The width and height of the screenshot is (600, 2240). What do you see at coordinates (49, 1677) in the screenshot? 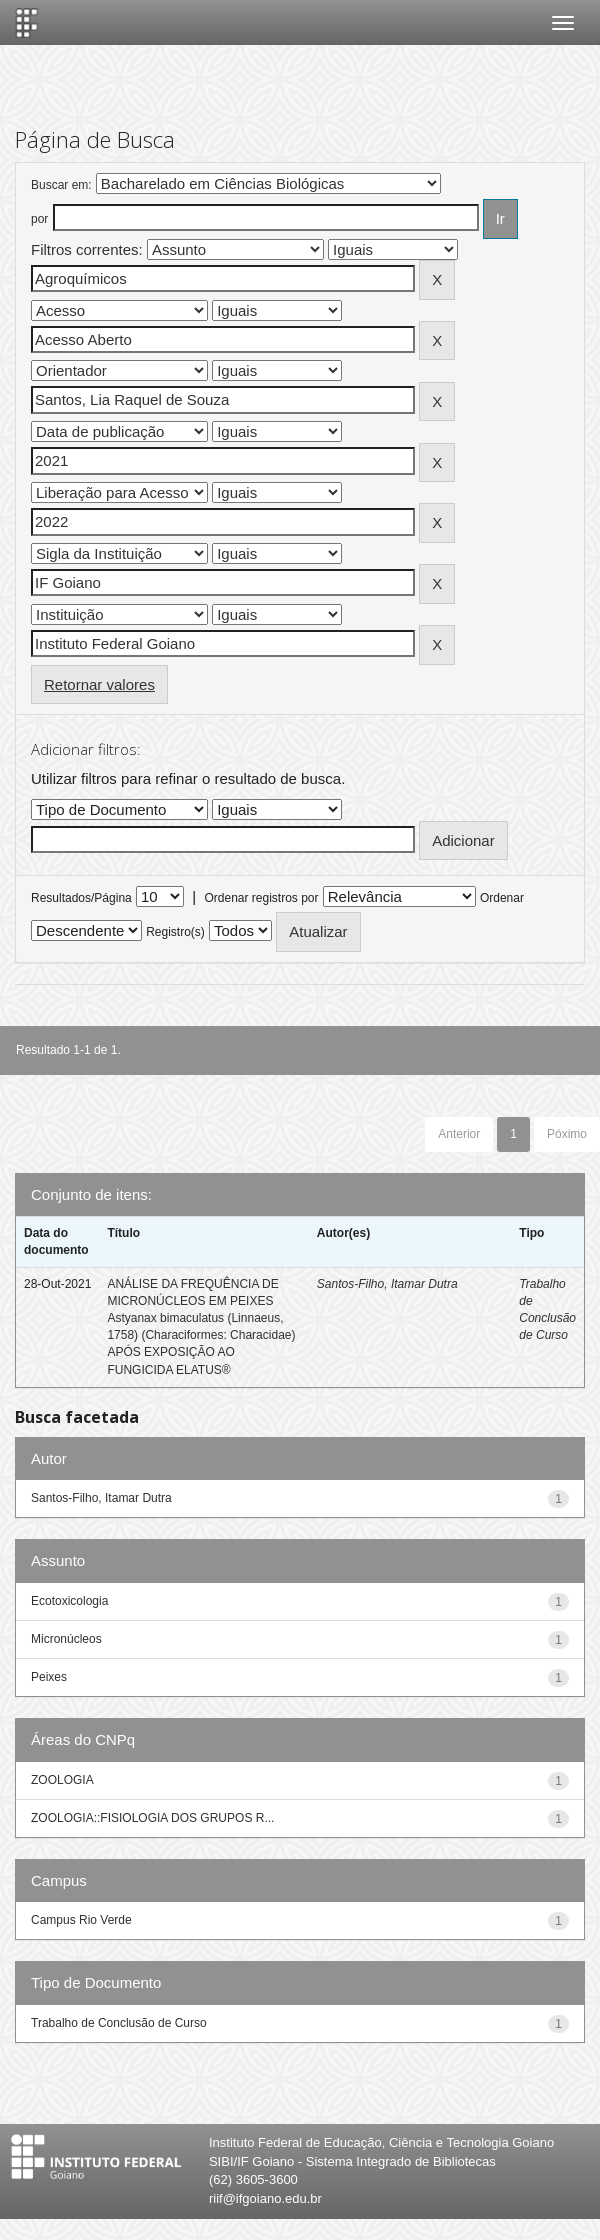
I see `Peixes` at bounding box center [49, 1677].